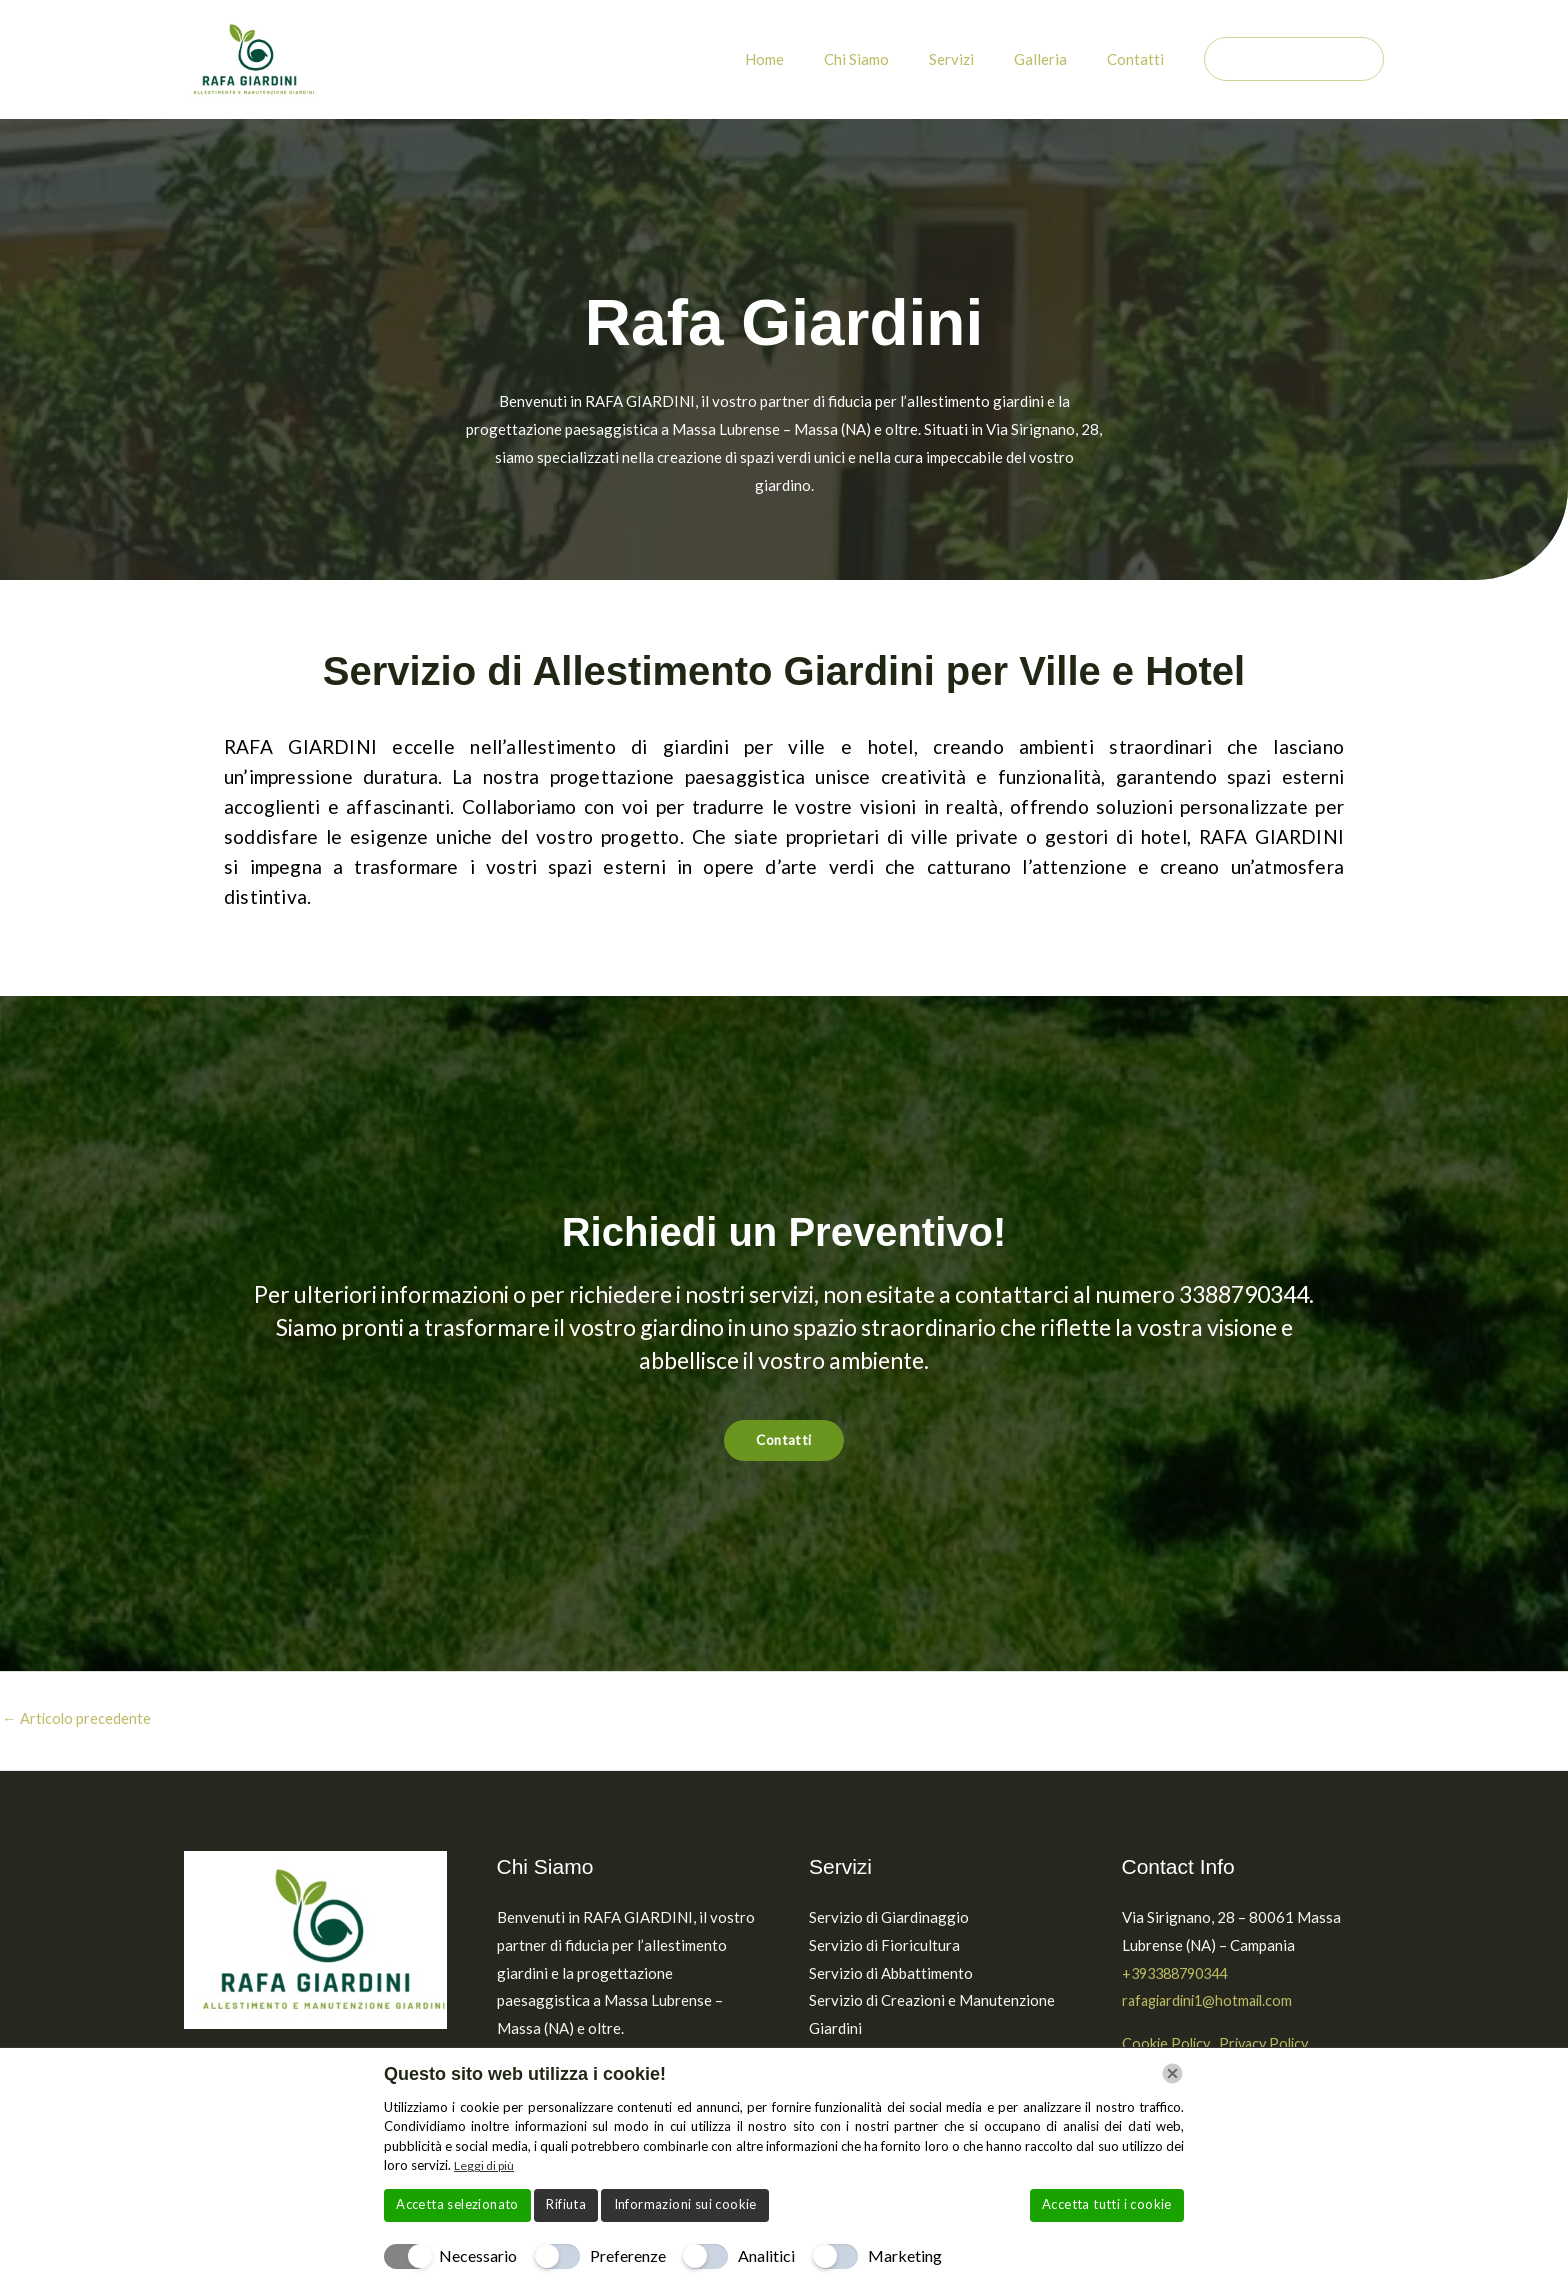  What do you see at coordinates (1140, 59) in the screenshot?
I see `Contatti` at bounding box center [1140, 59].